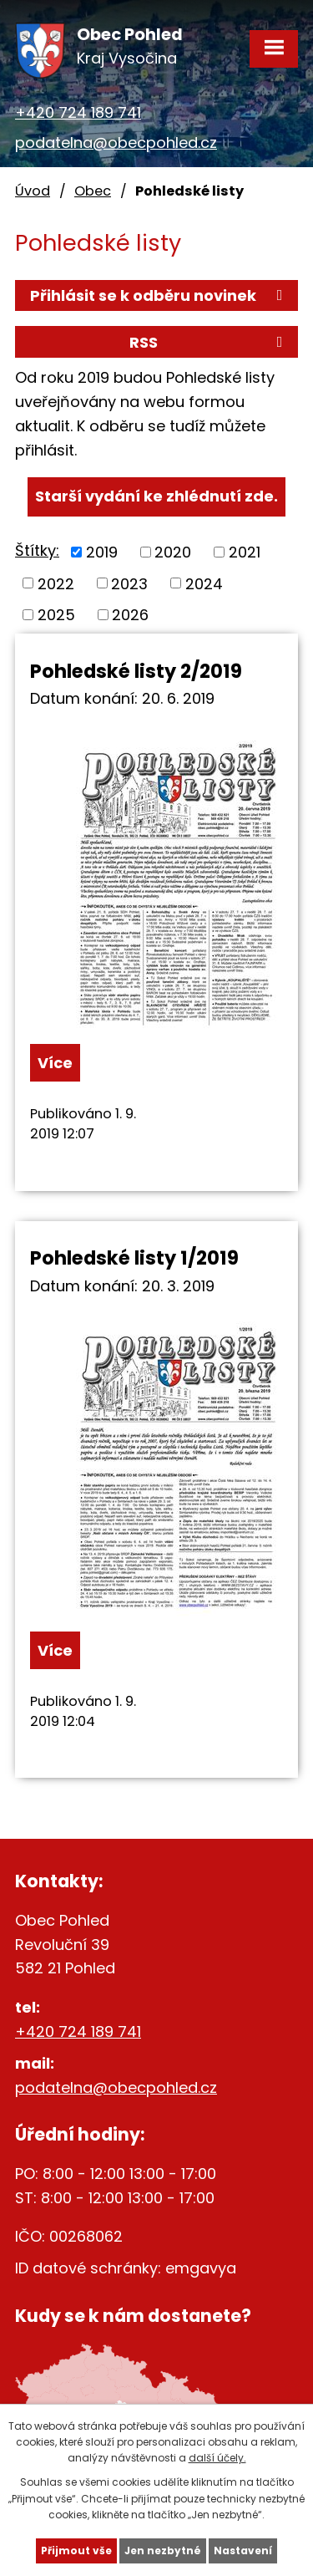 This screenshot has height=2576, width=313. Describe the element at coordinates (244, 552) in the screenshot. I see `2021` at that location.